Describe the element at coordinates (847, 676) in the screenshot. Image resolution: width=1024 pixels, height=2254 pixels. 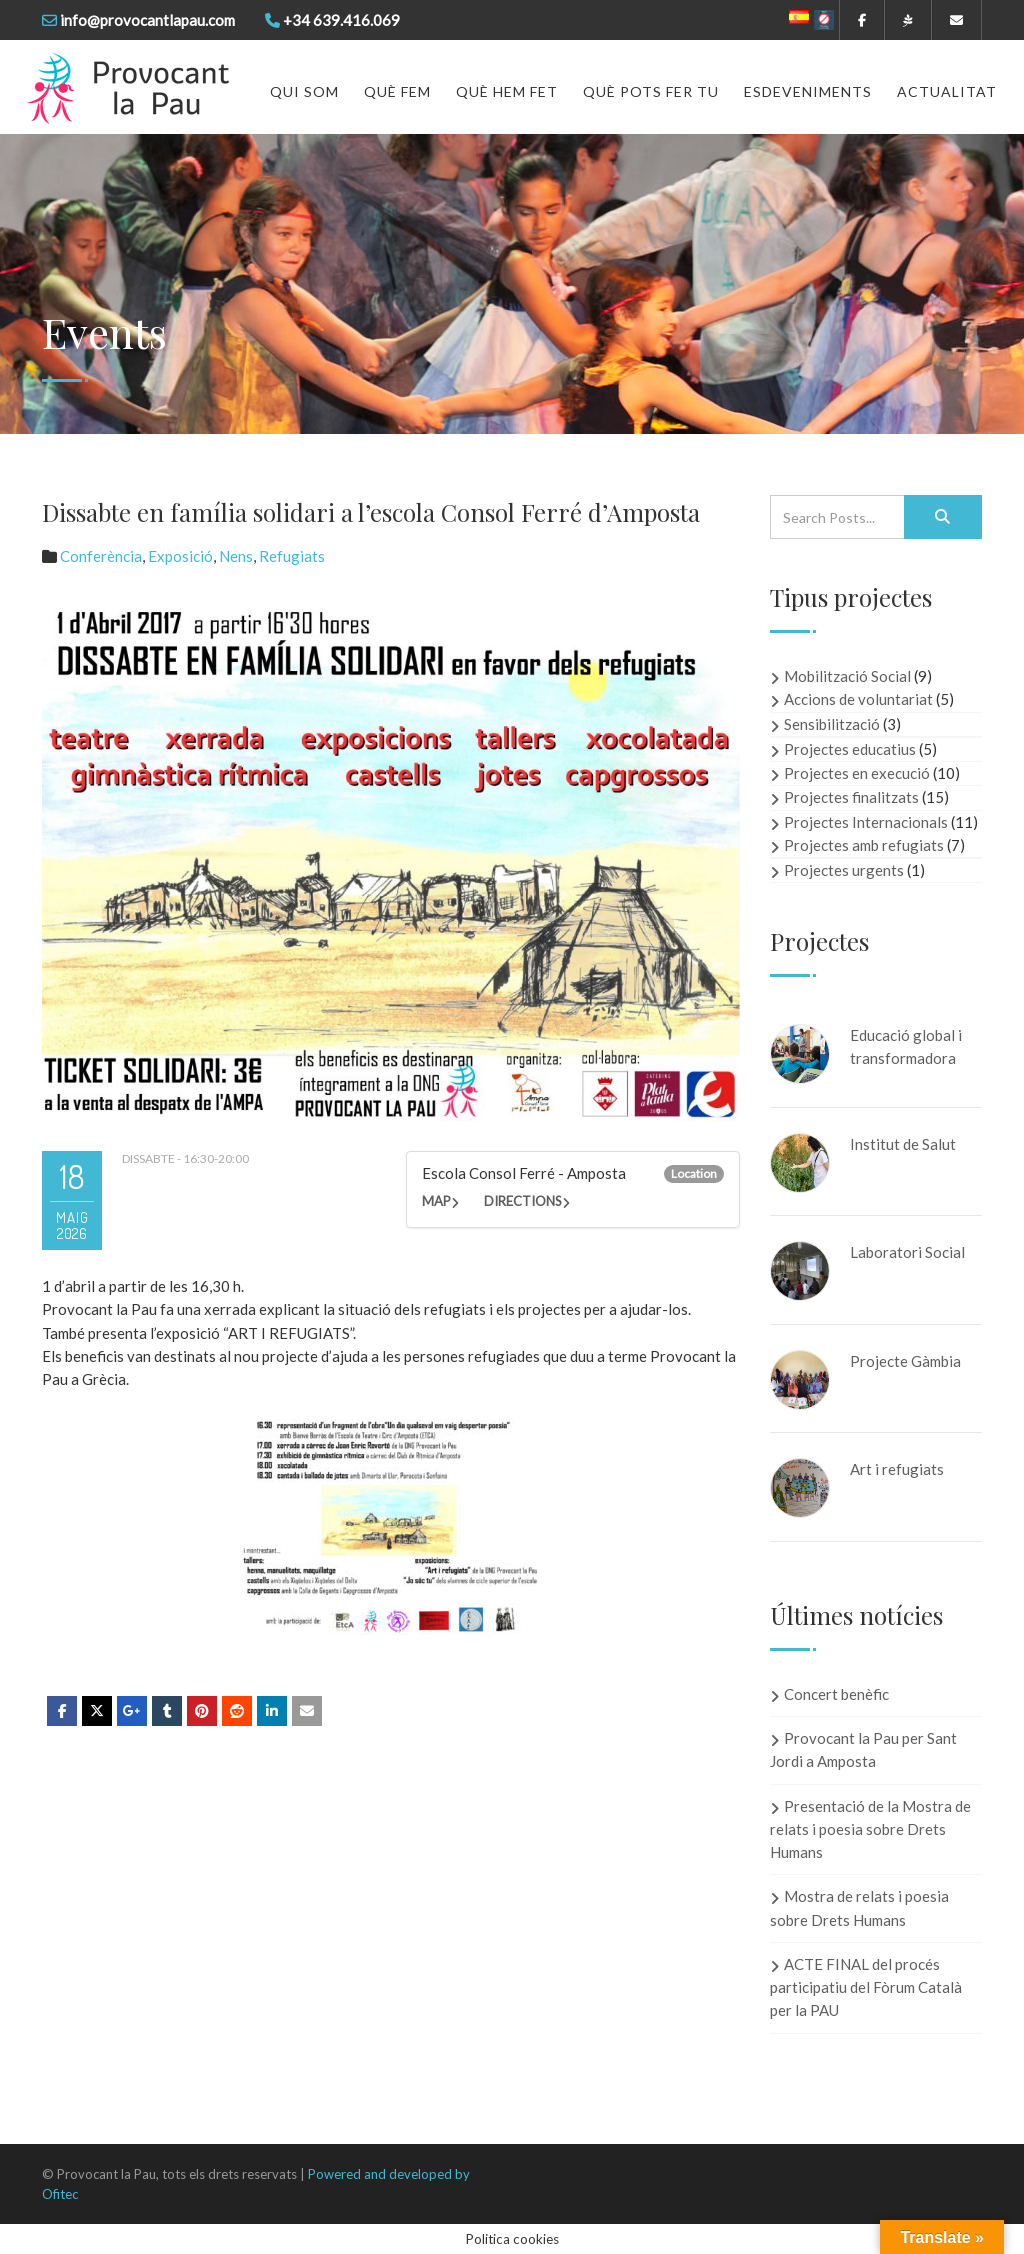
I see `Mobilització Social` at that location.